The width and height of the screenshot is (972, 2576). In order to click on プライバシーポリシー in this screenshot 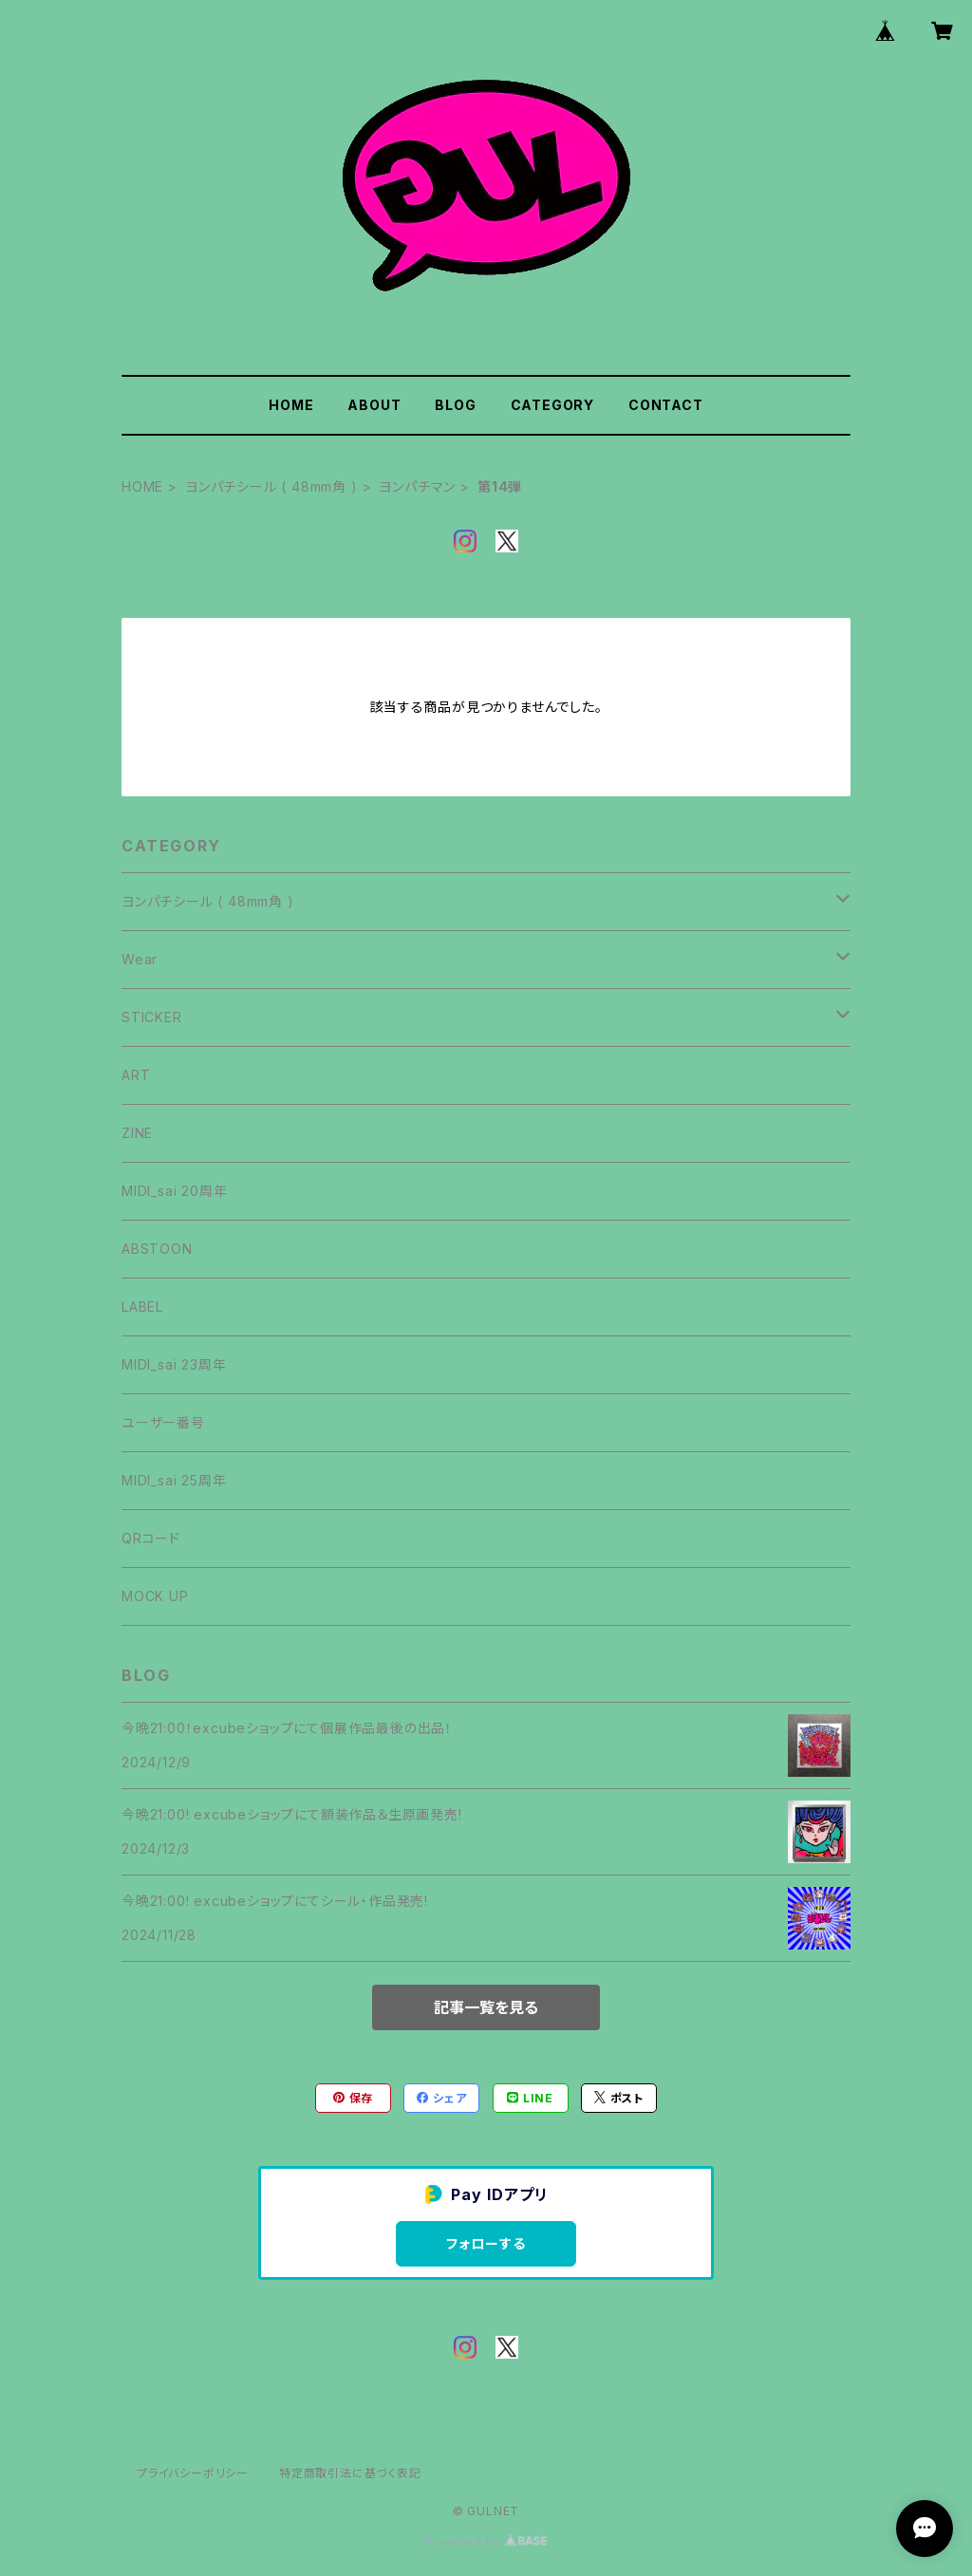, I will do `click(193, 2473)`.